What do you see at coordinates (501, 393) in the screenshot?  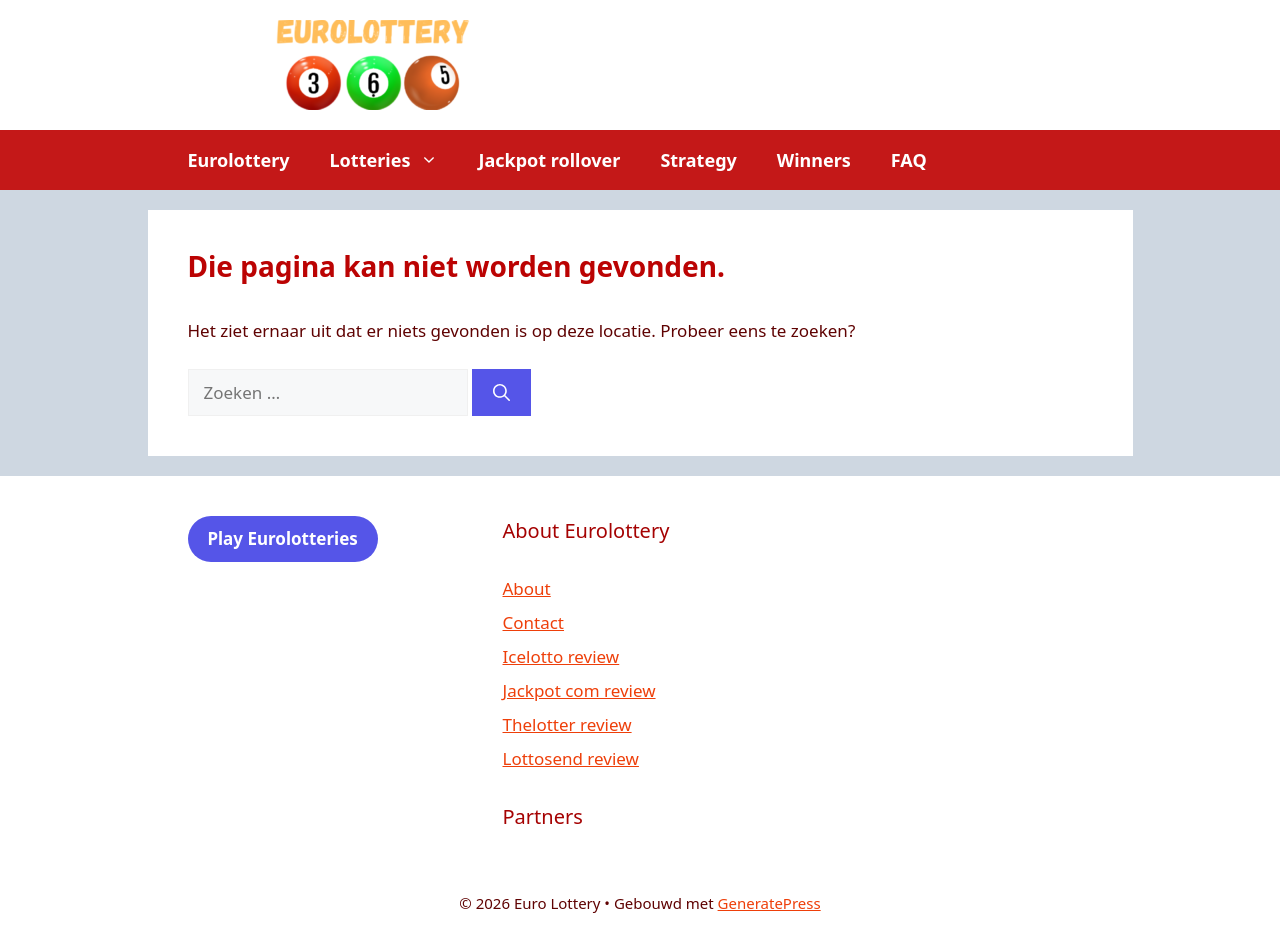 I see `[Zoeken]` at bounding box center [501, 393].